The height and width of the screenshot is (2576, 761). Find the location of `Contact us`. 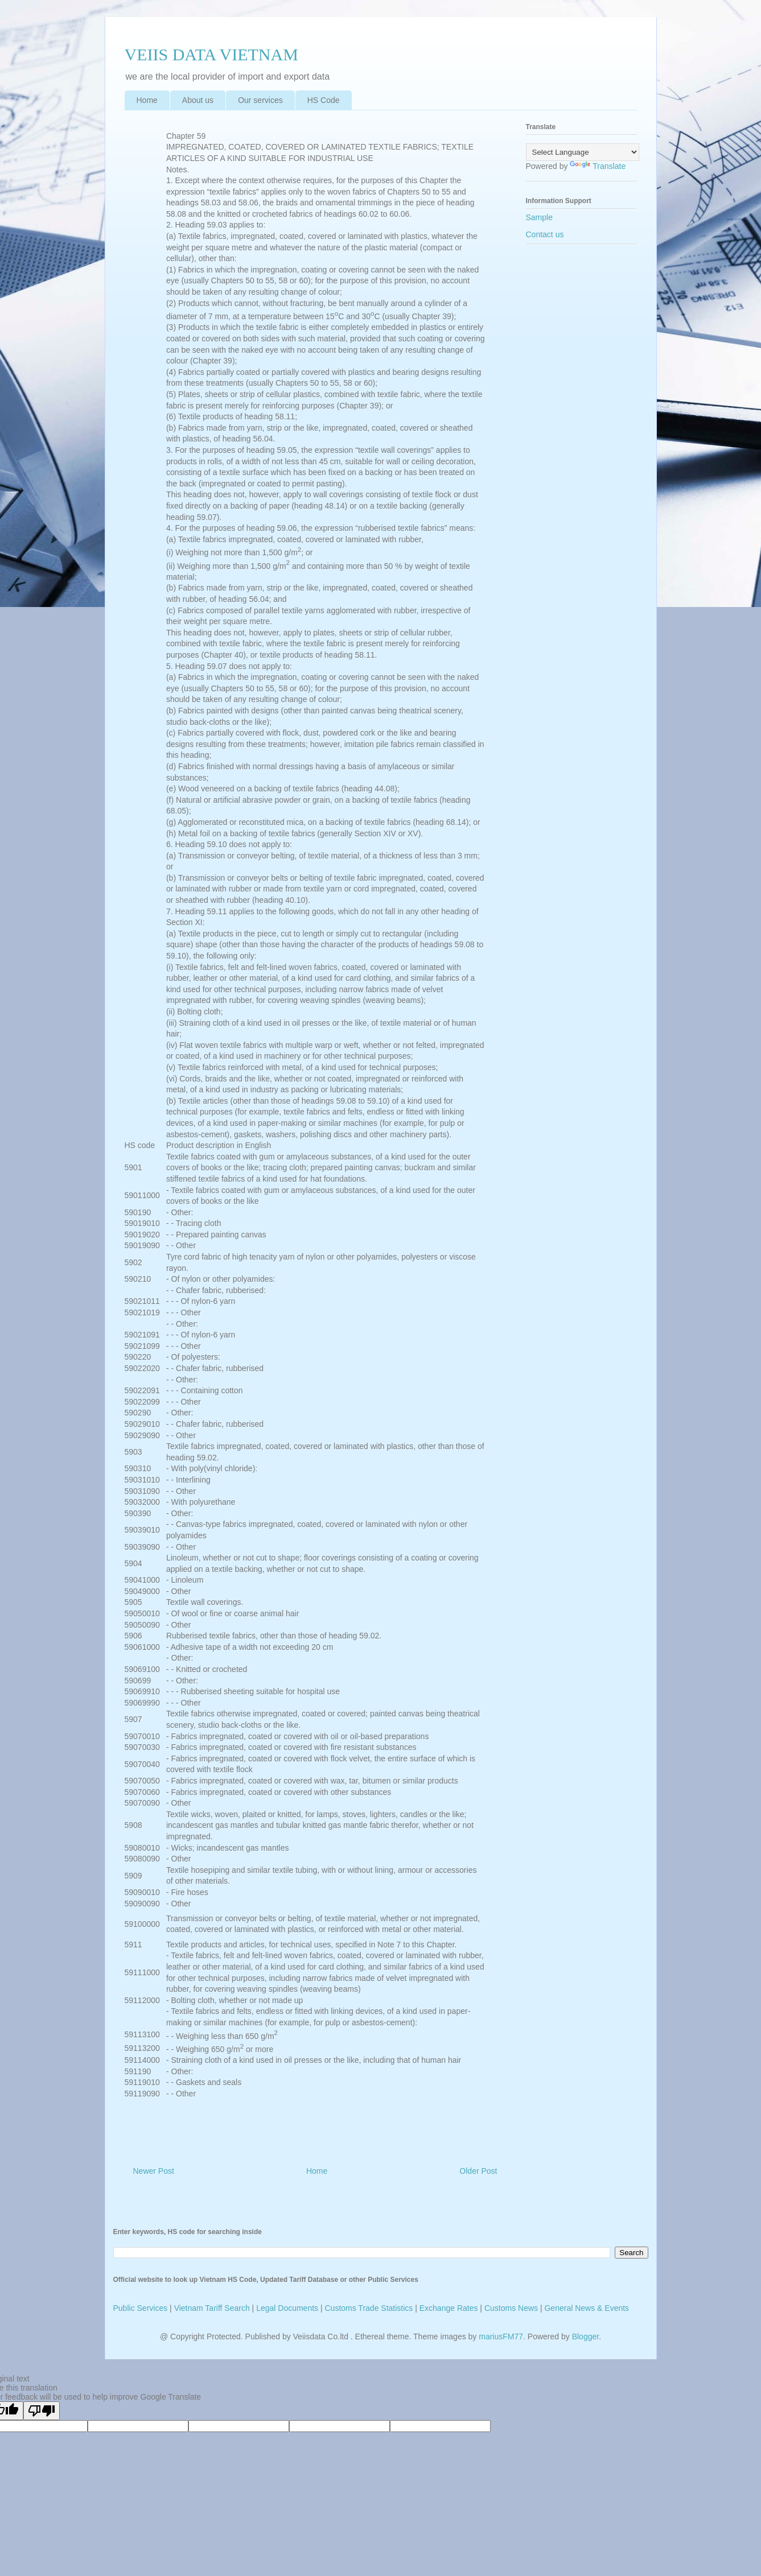

Contact us is located at coordinates (545, 234).